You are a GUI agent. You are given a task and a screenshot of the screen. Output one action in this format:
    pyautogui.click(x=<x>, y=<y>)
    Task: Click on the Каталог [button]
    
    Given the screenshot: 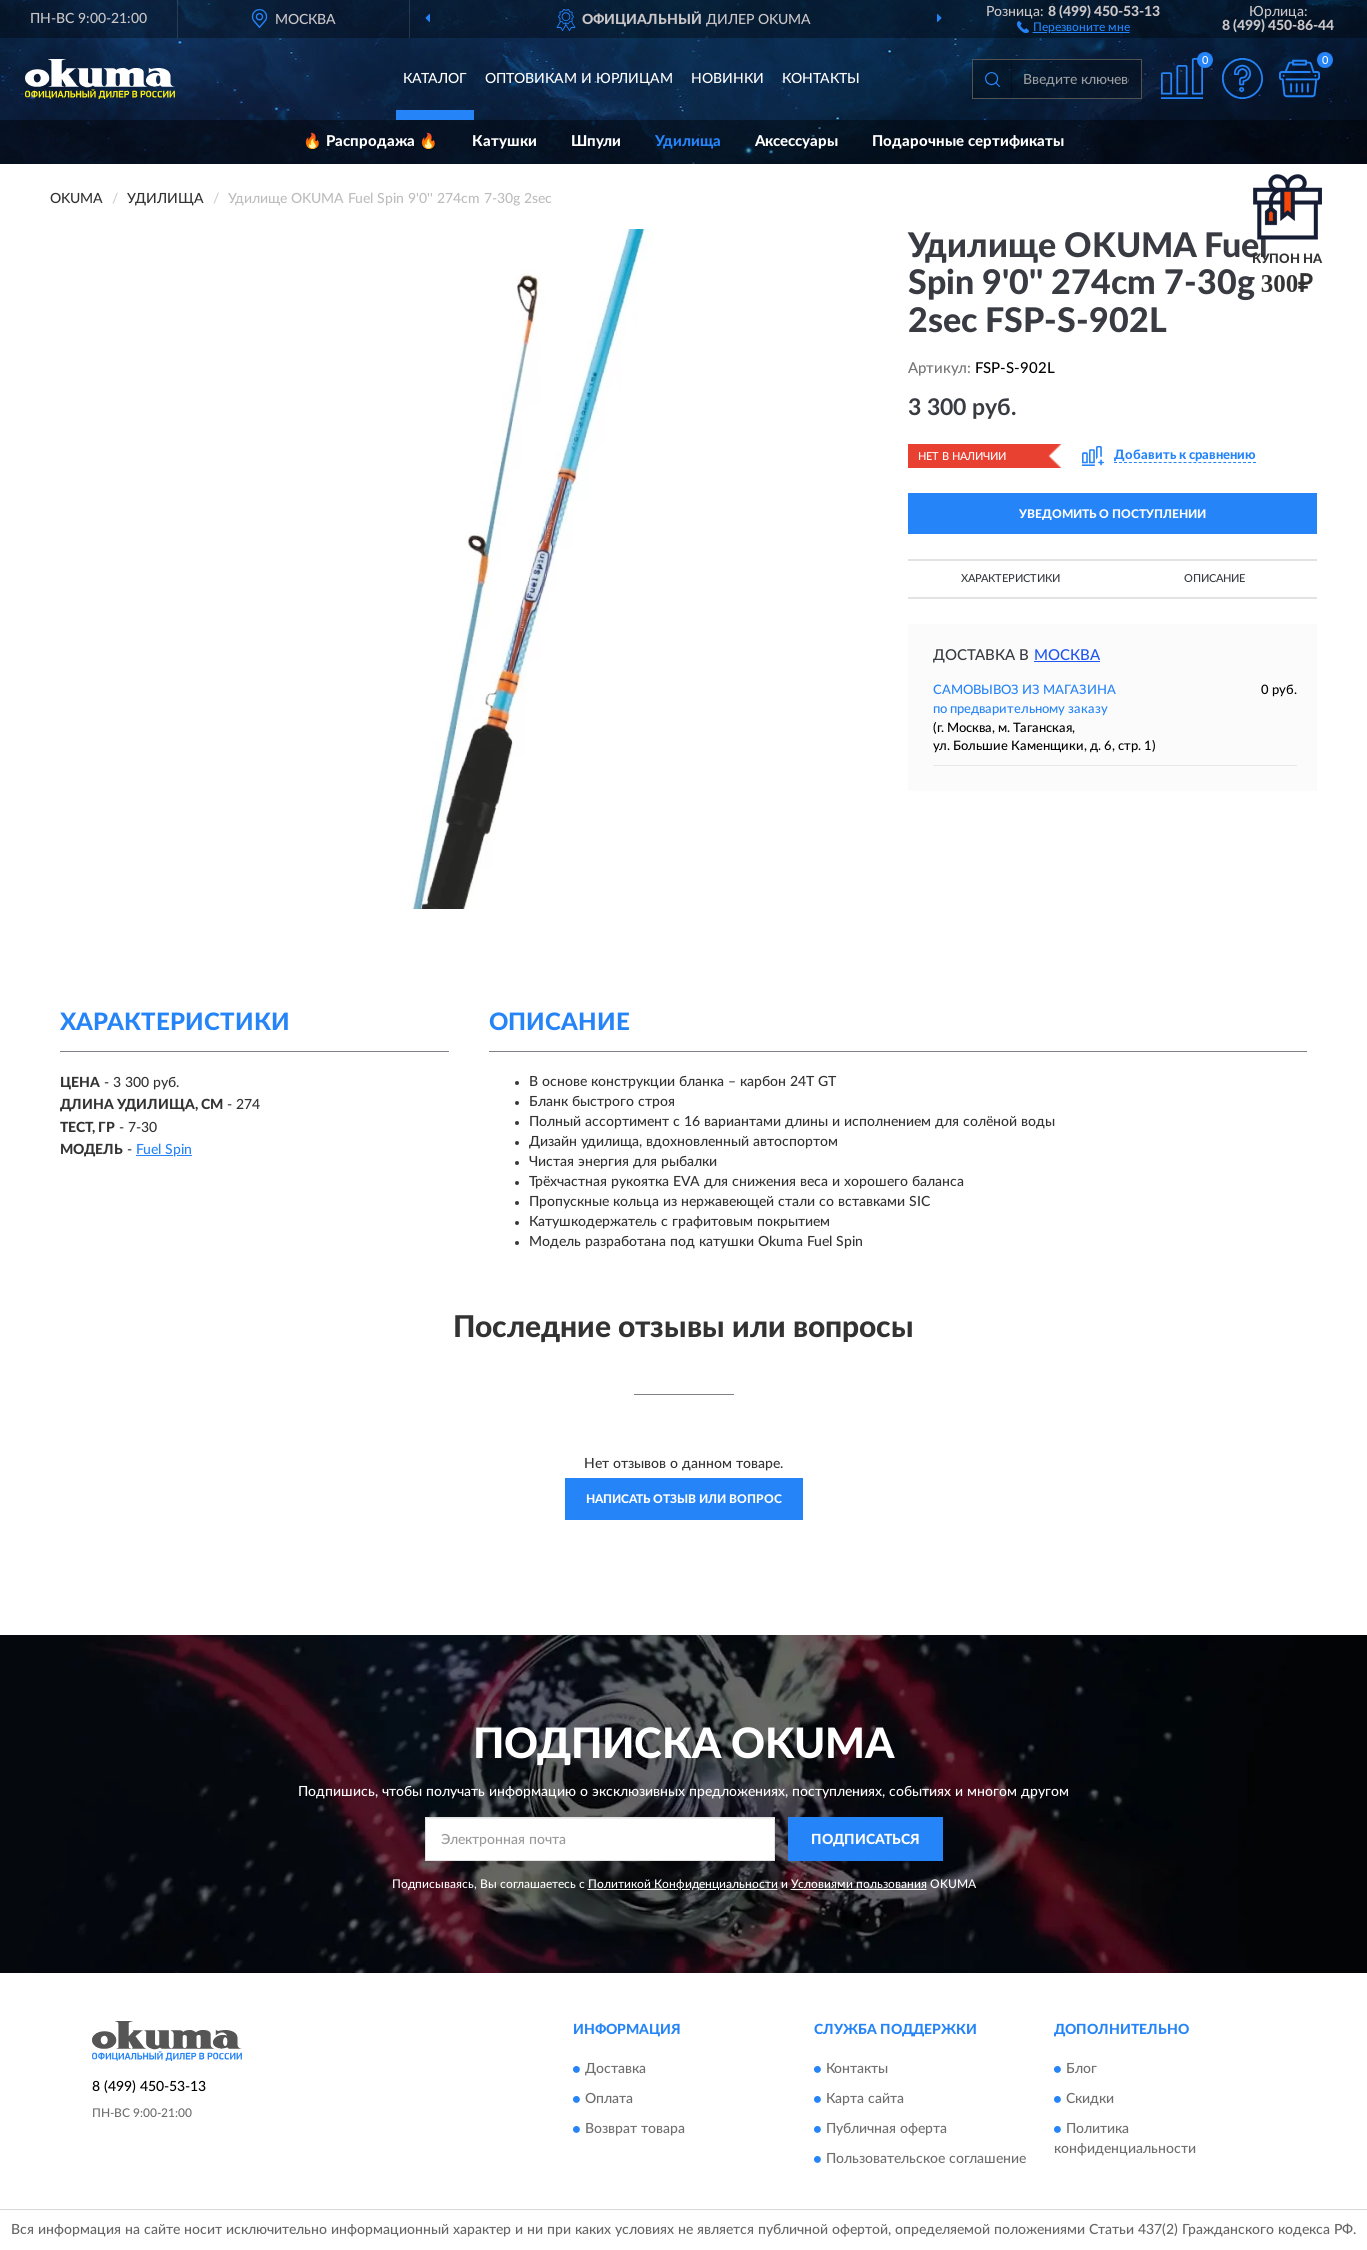 What is the action you would take?
    pyautogui.click(x=435, y=79)
    